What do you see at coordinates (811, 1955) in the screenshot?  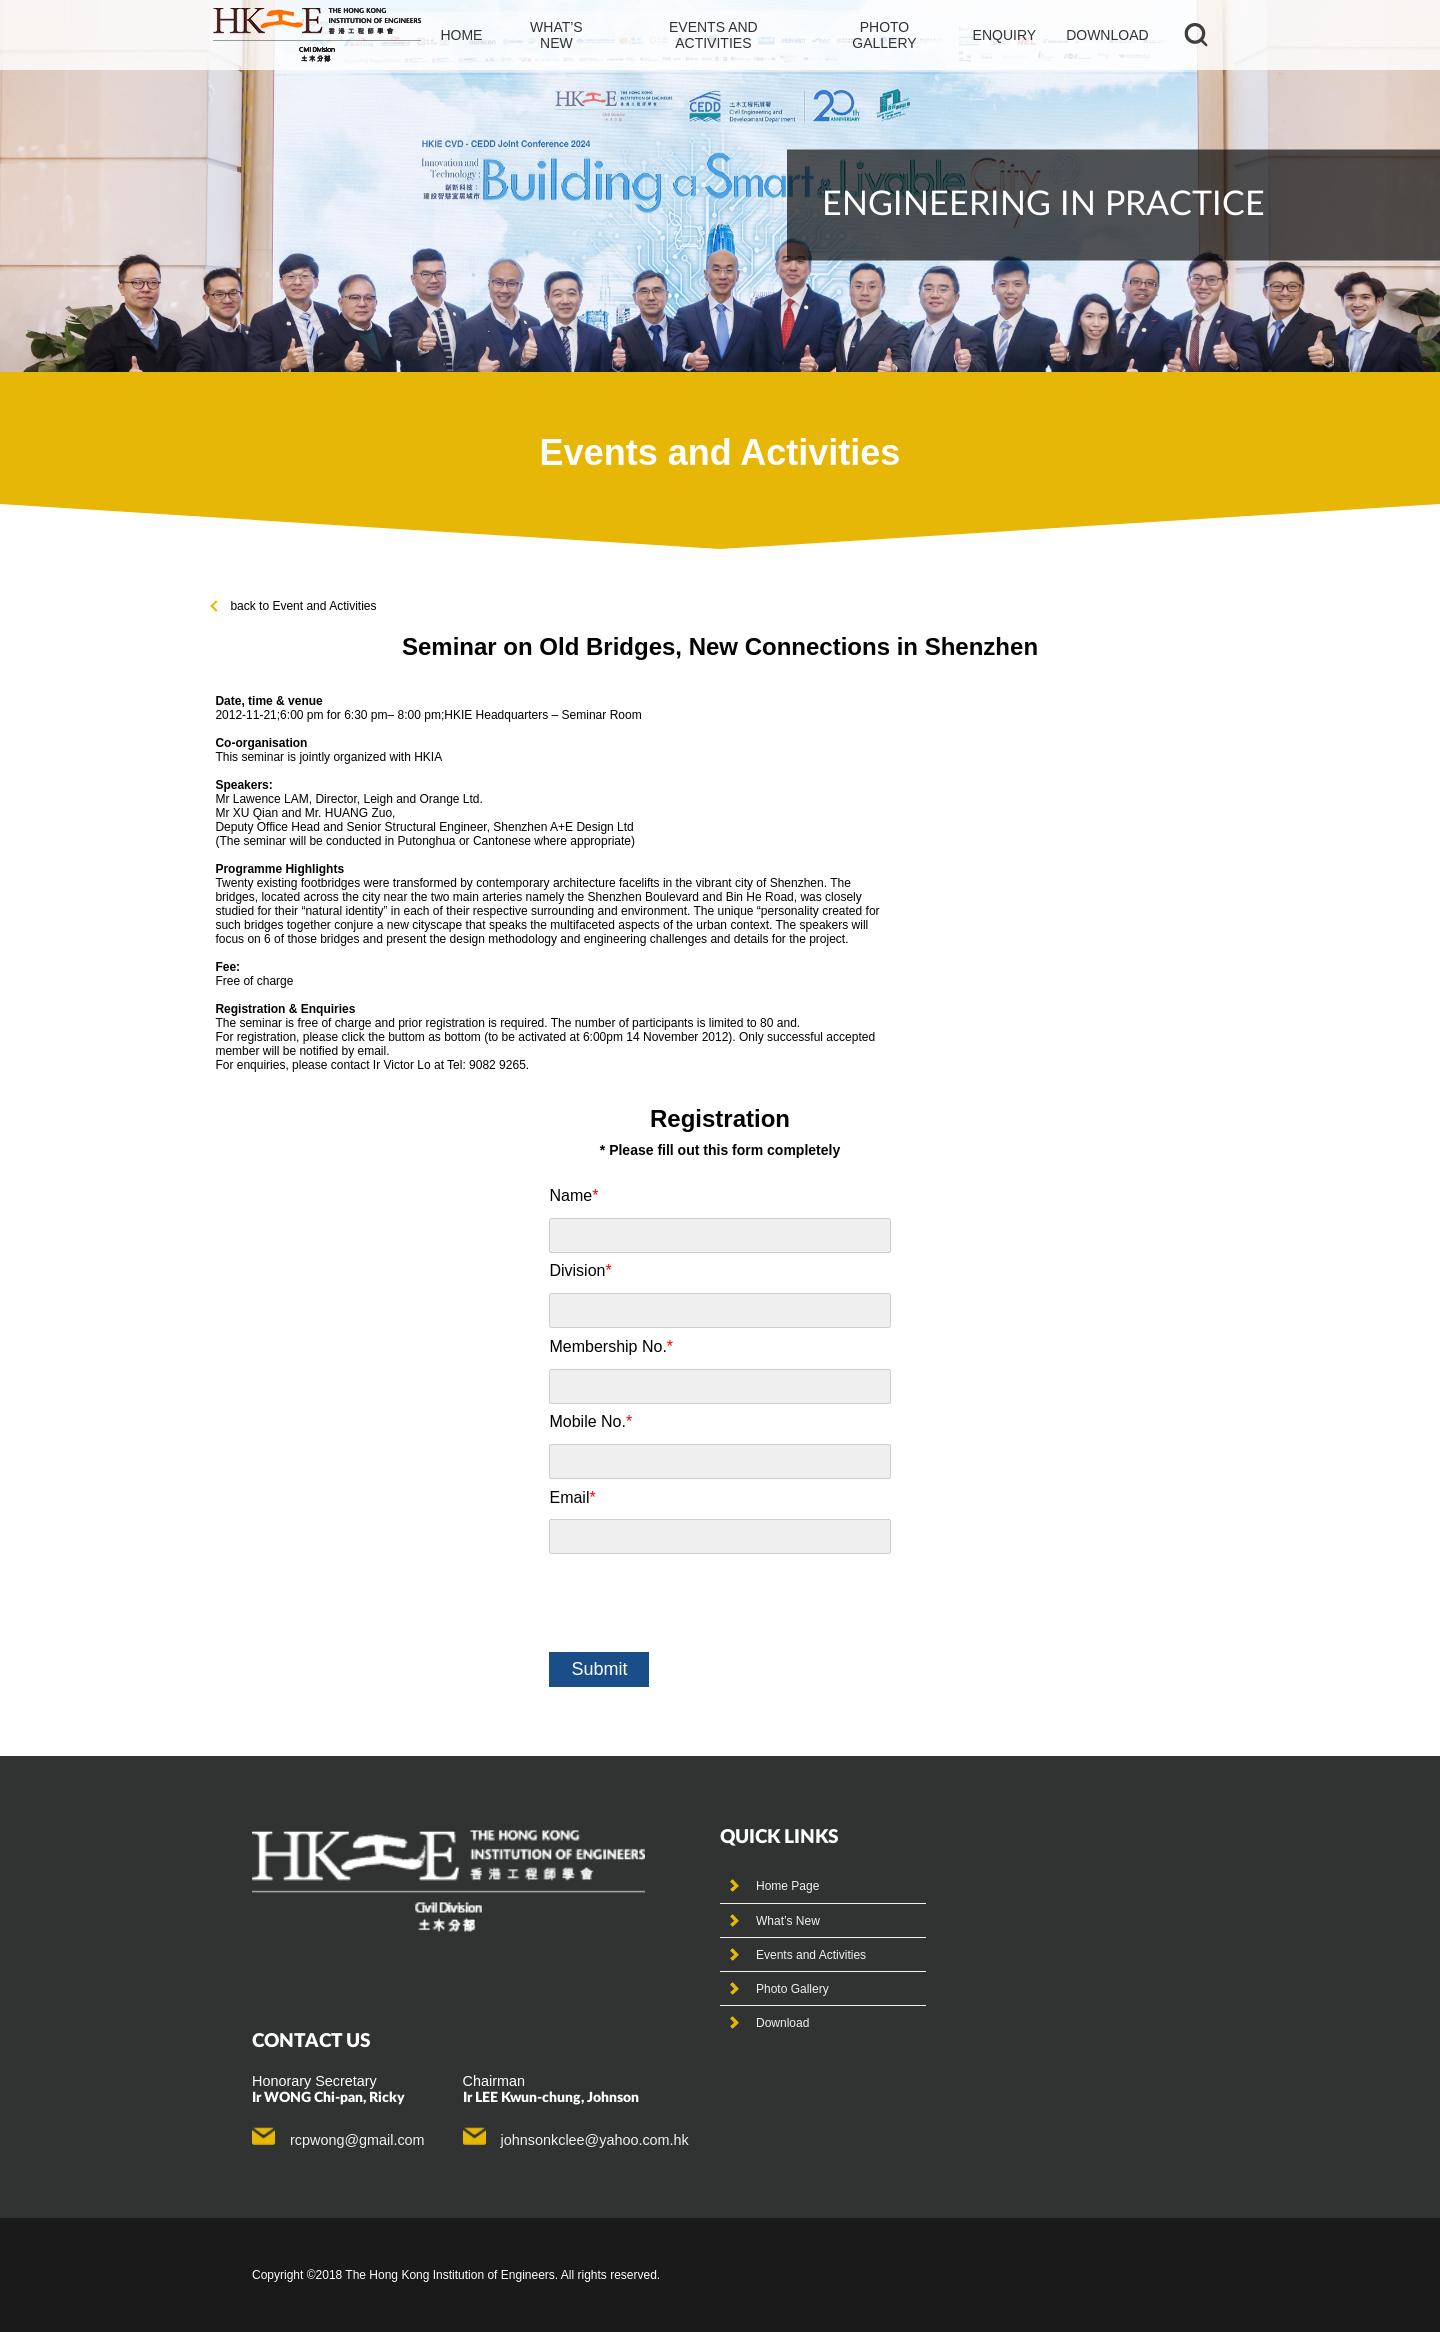 I see `Events and Activities` at bounding box center [811, 1955].